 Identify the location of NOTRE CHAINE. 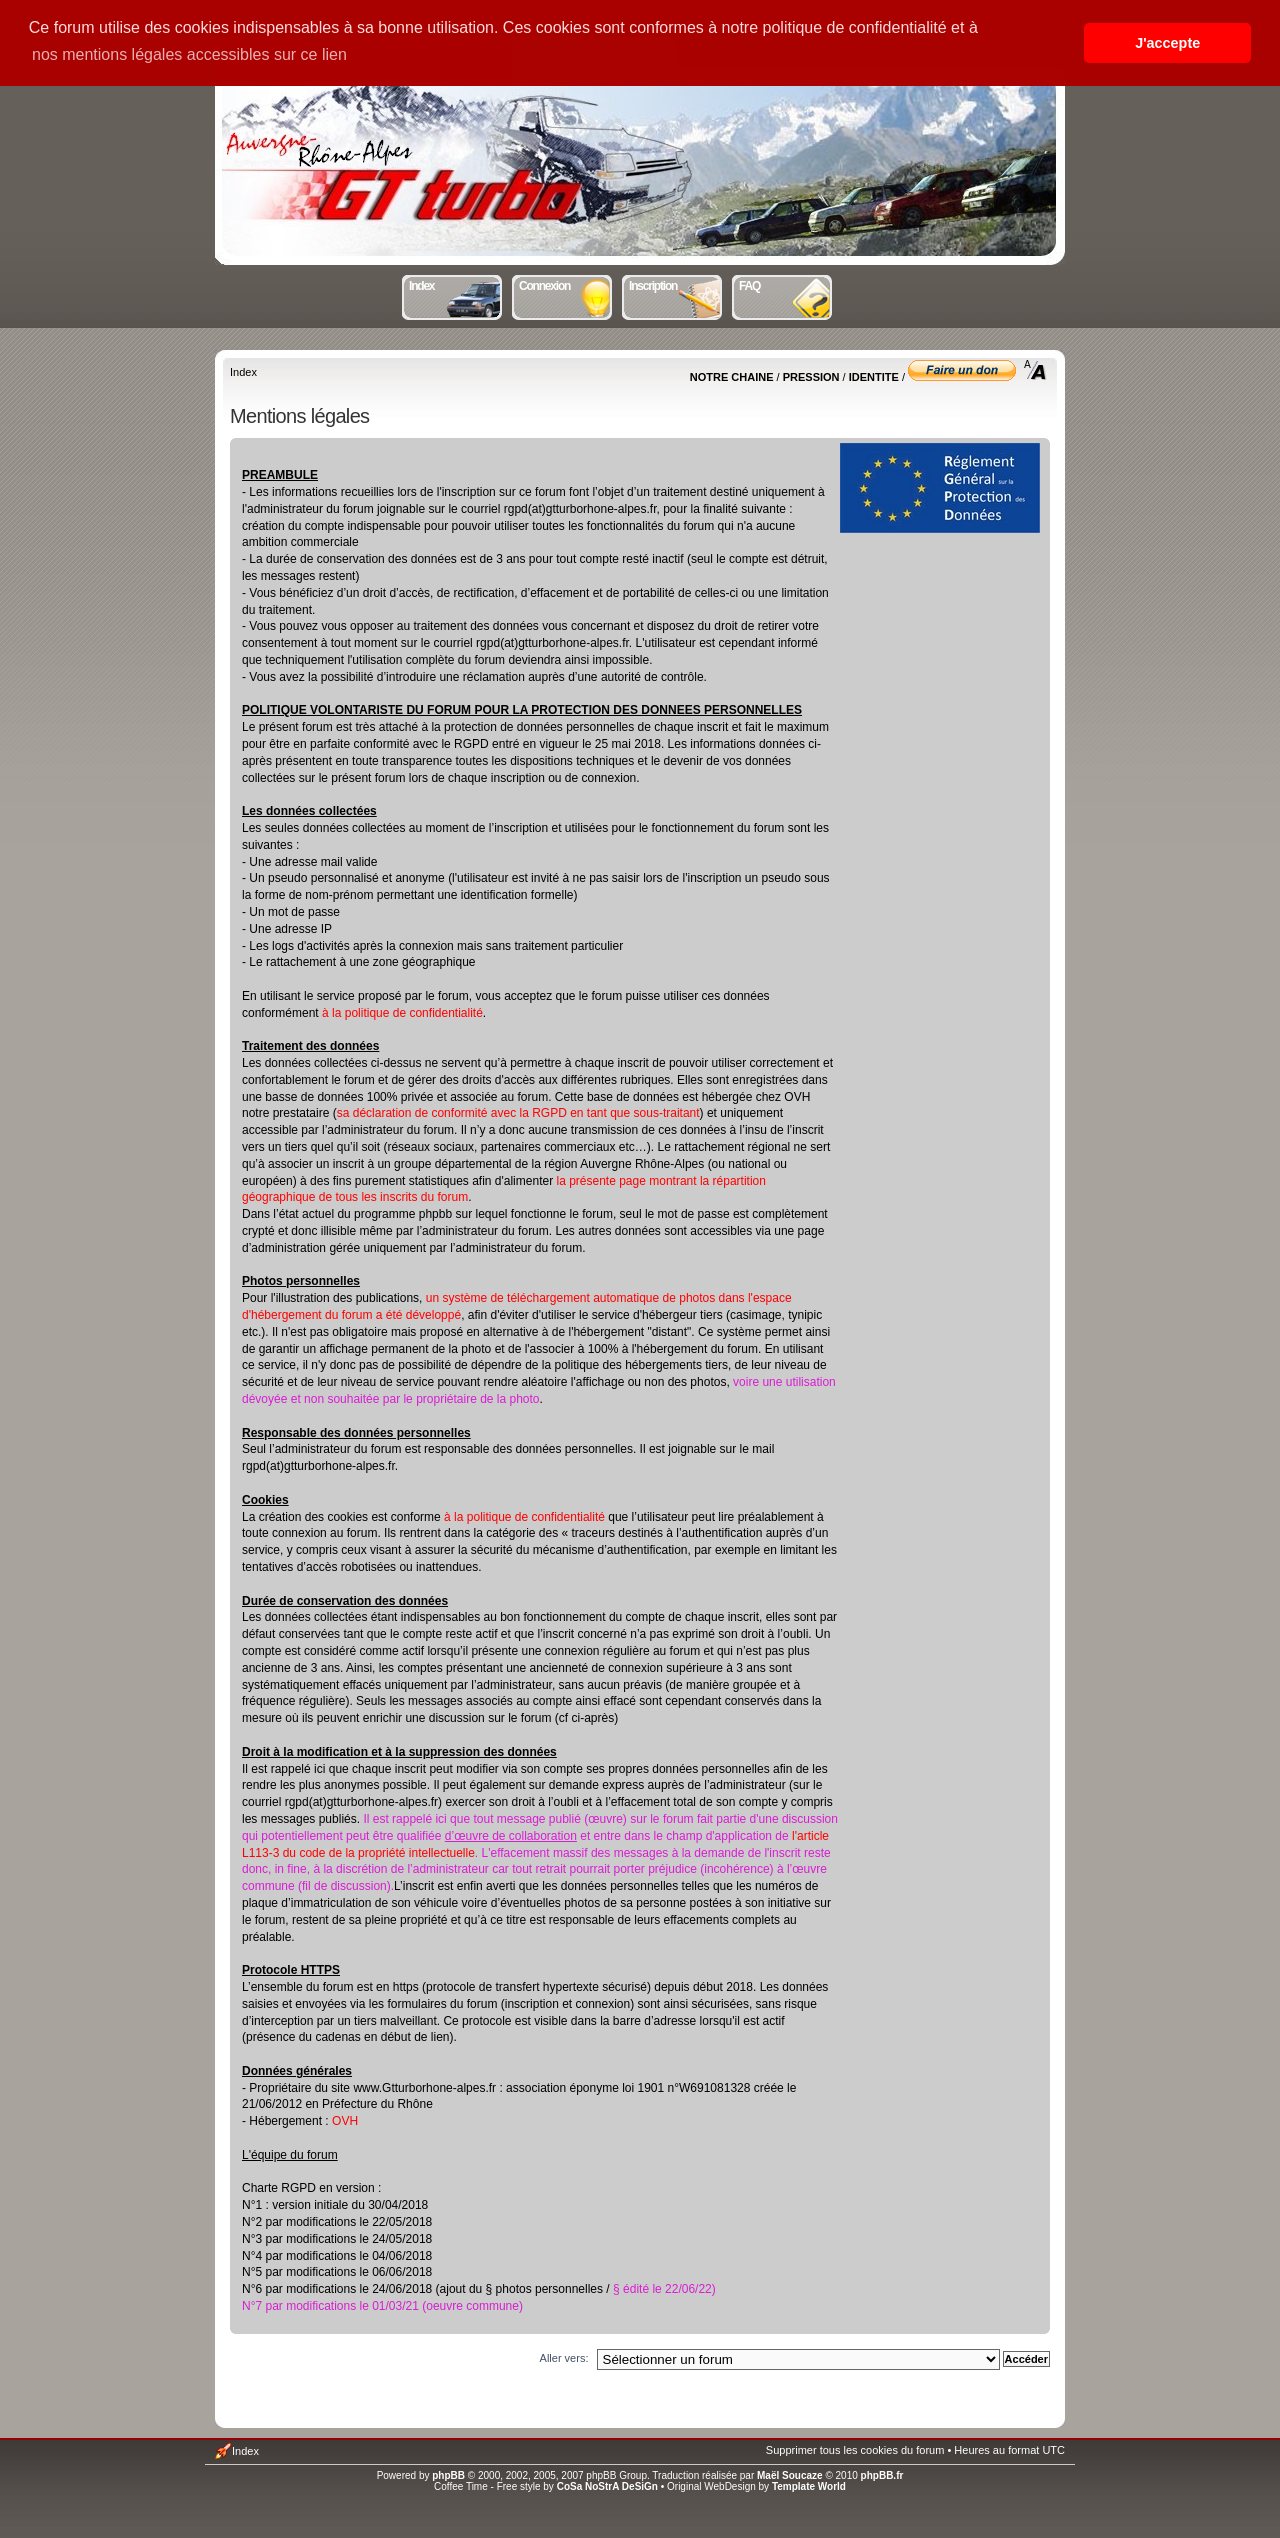
(732, 377).